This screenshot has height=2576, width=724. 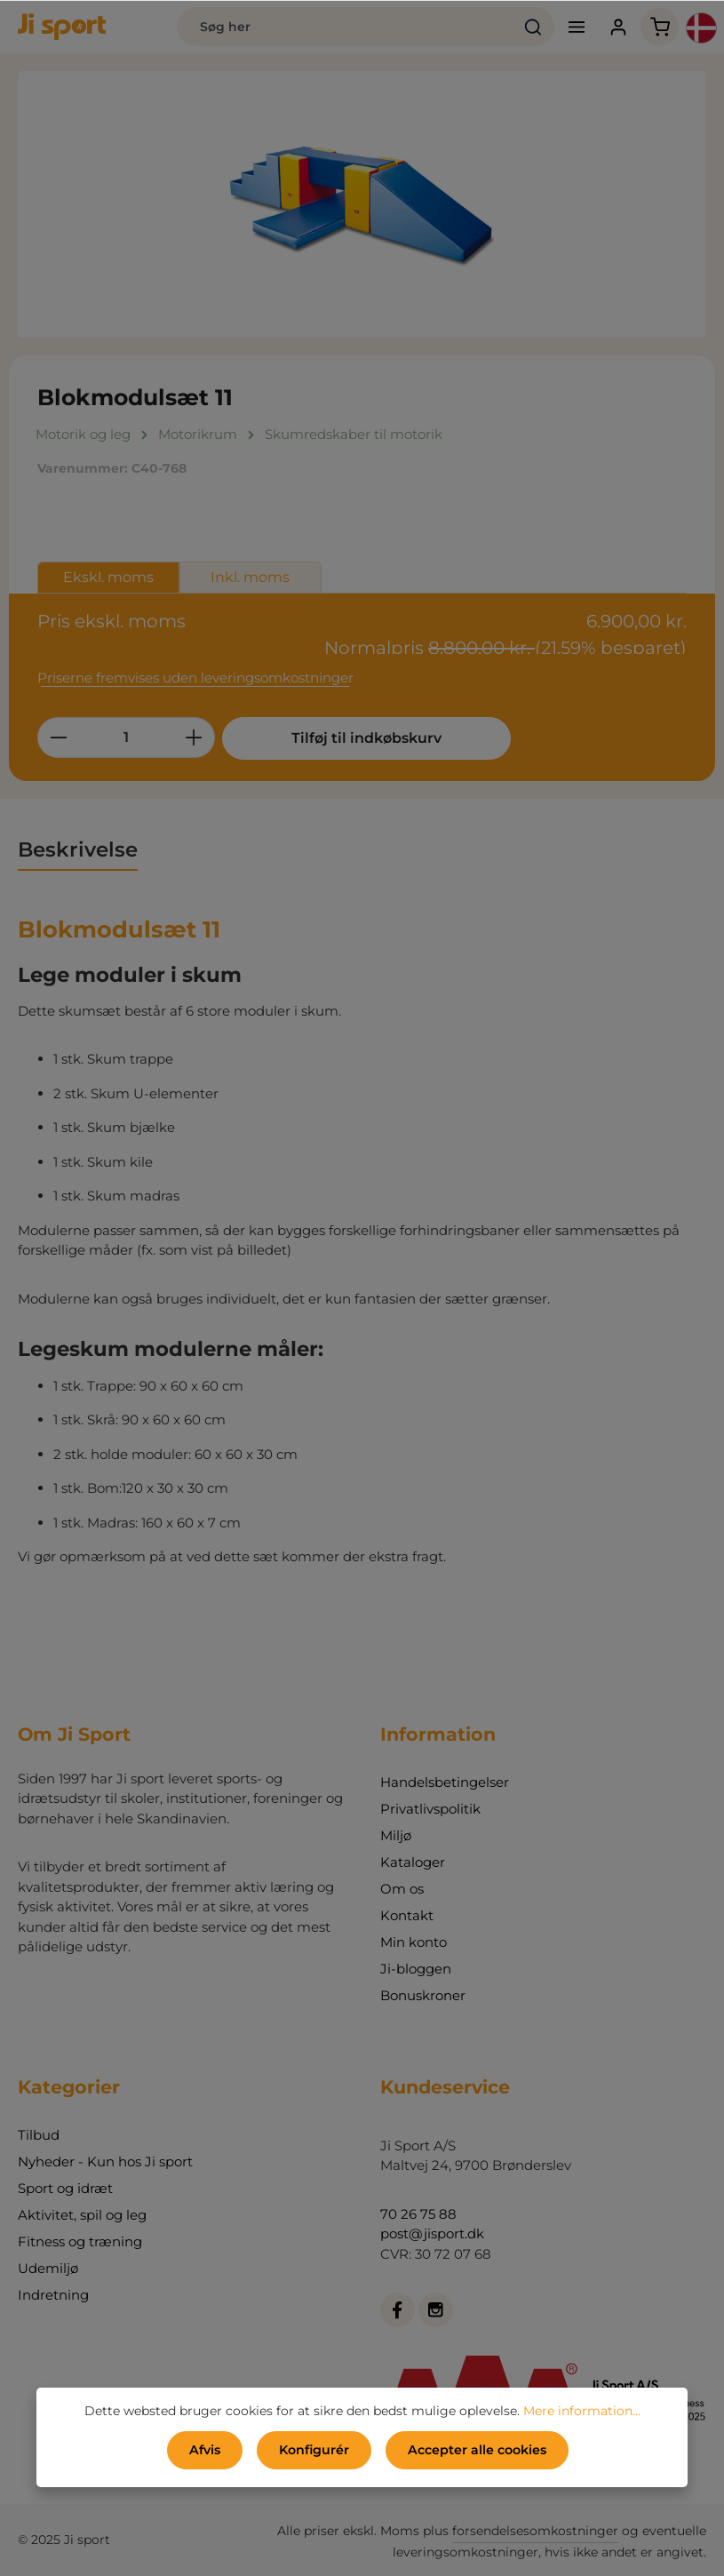 I want to click on [Menu], so click(x=576, y=27).